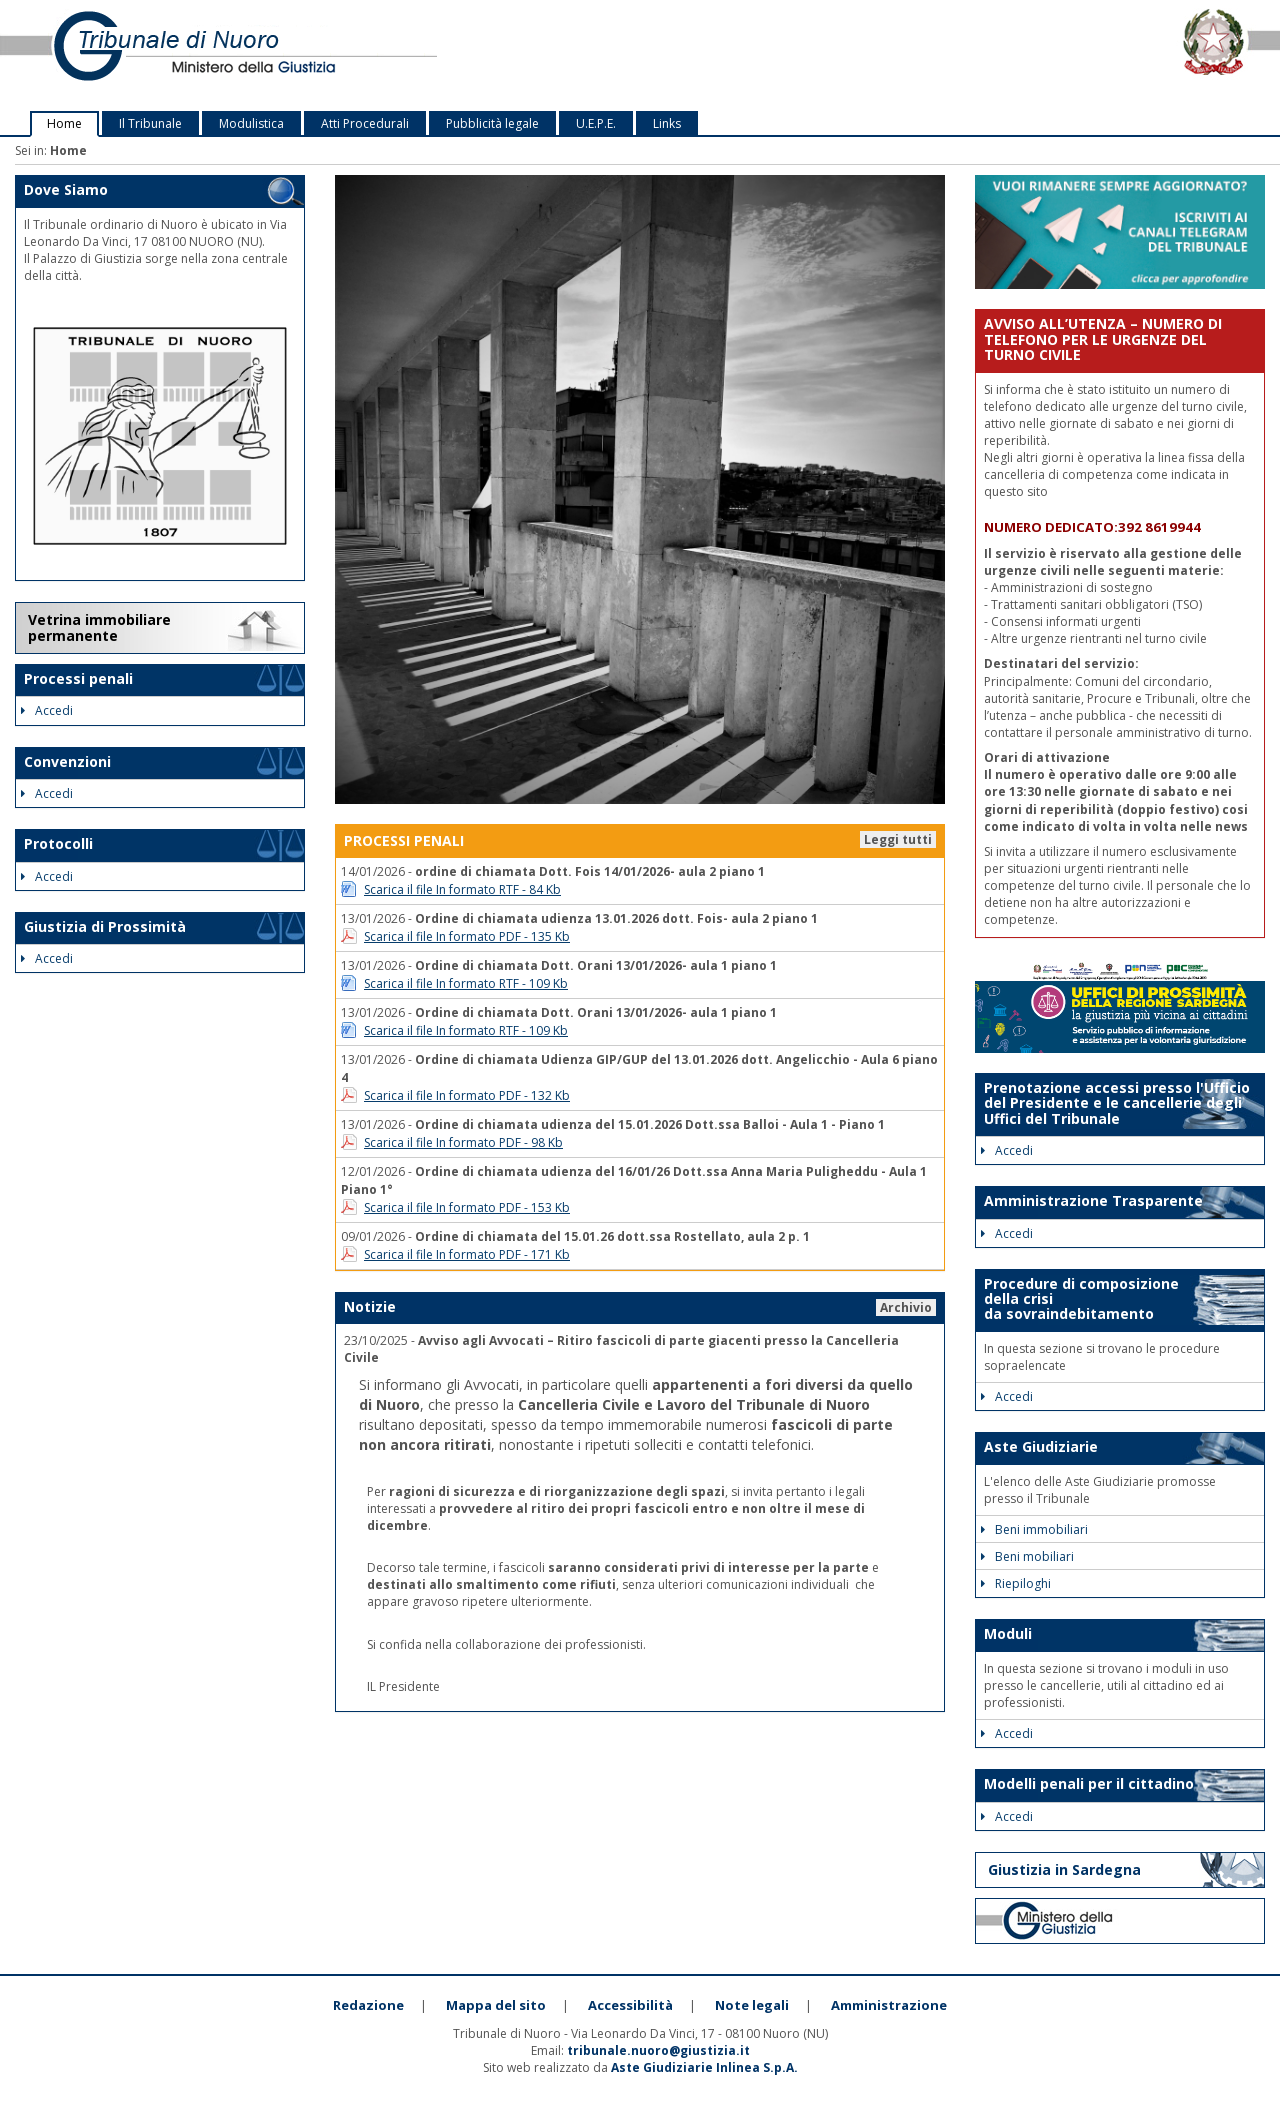  Describe the element at coordinates (1027, 1556) in the screenshot. I see `Beni mobiliari` at that location.